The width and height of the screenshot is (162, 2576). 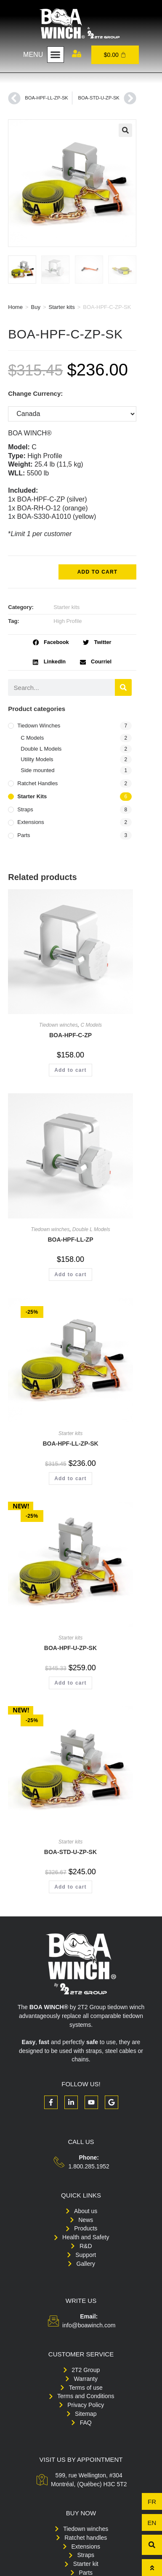 I want to click on Utility Models, so click(x=37, y=759).